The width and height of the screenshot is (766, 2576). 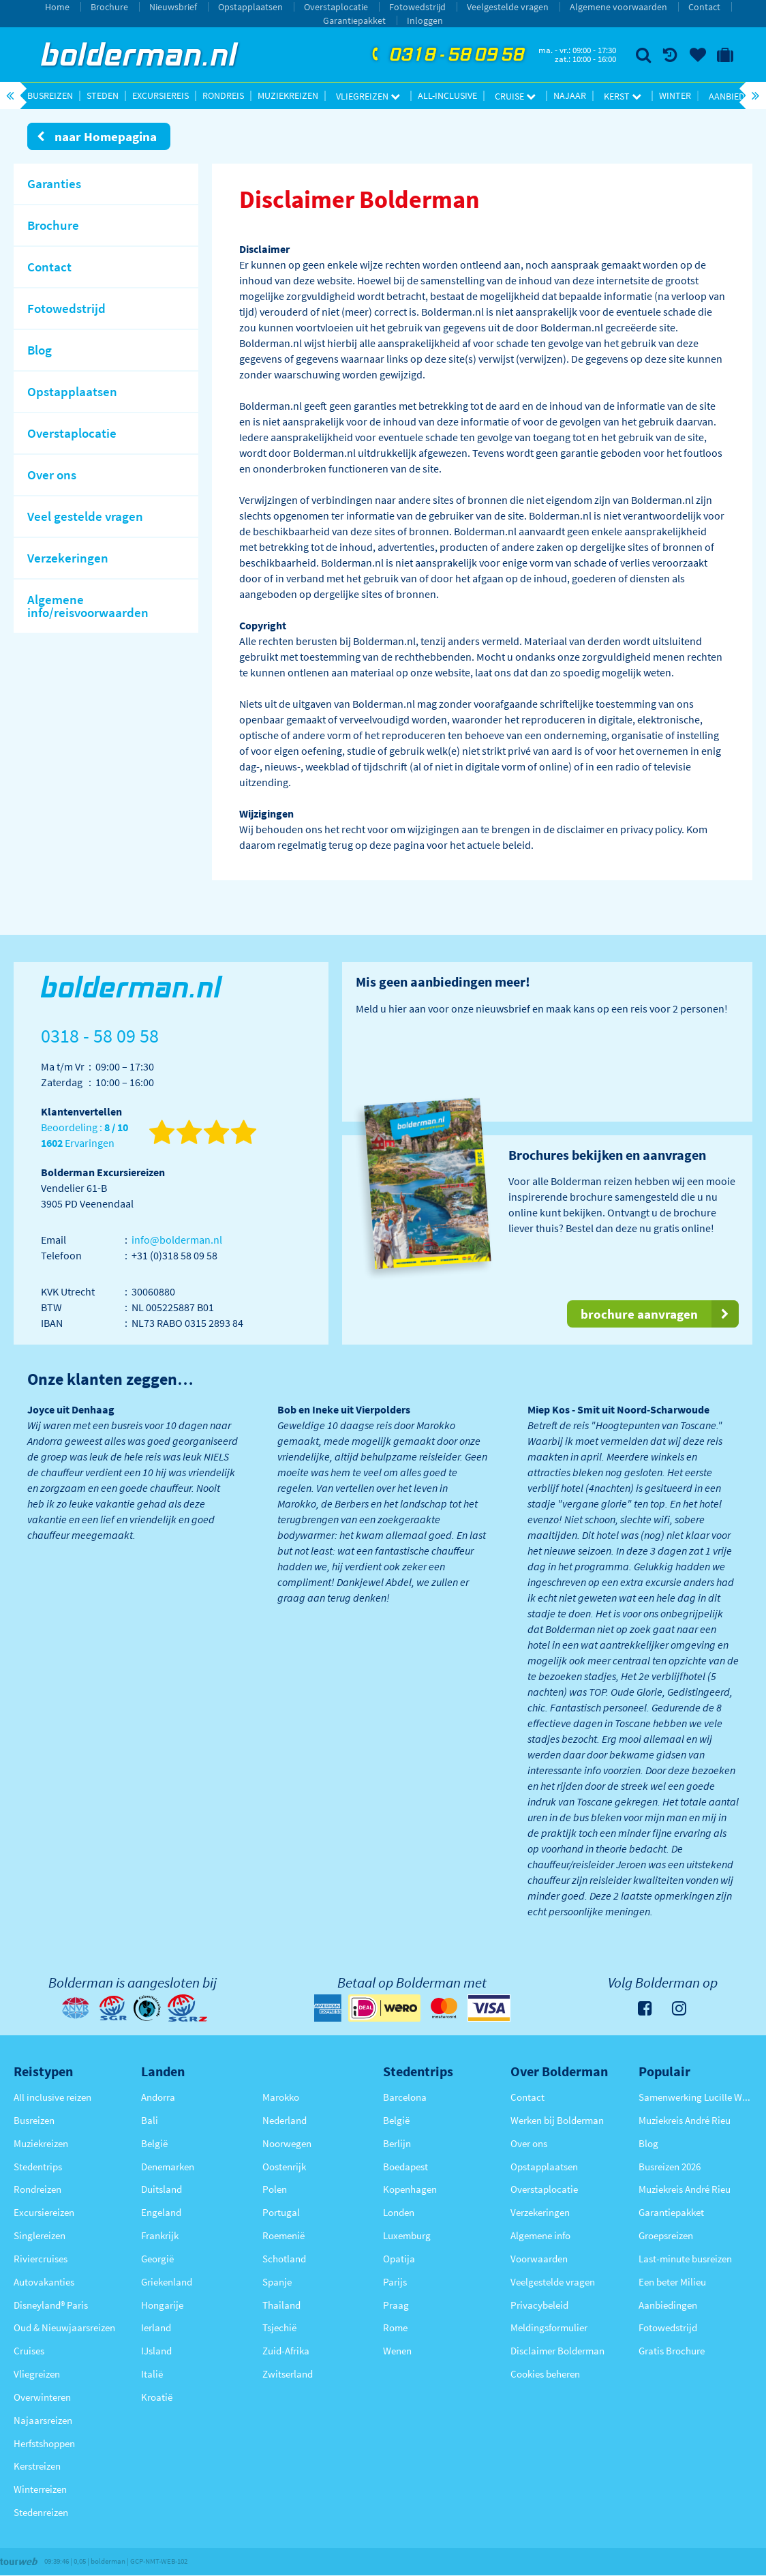 I want to click on Groepsreizen, so click(x=666, y=2235).